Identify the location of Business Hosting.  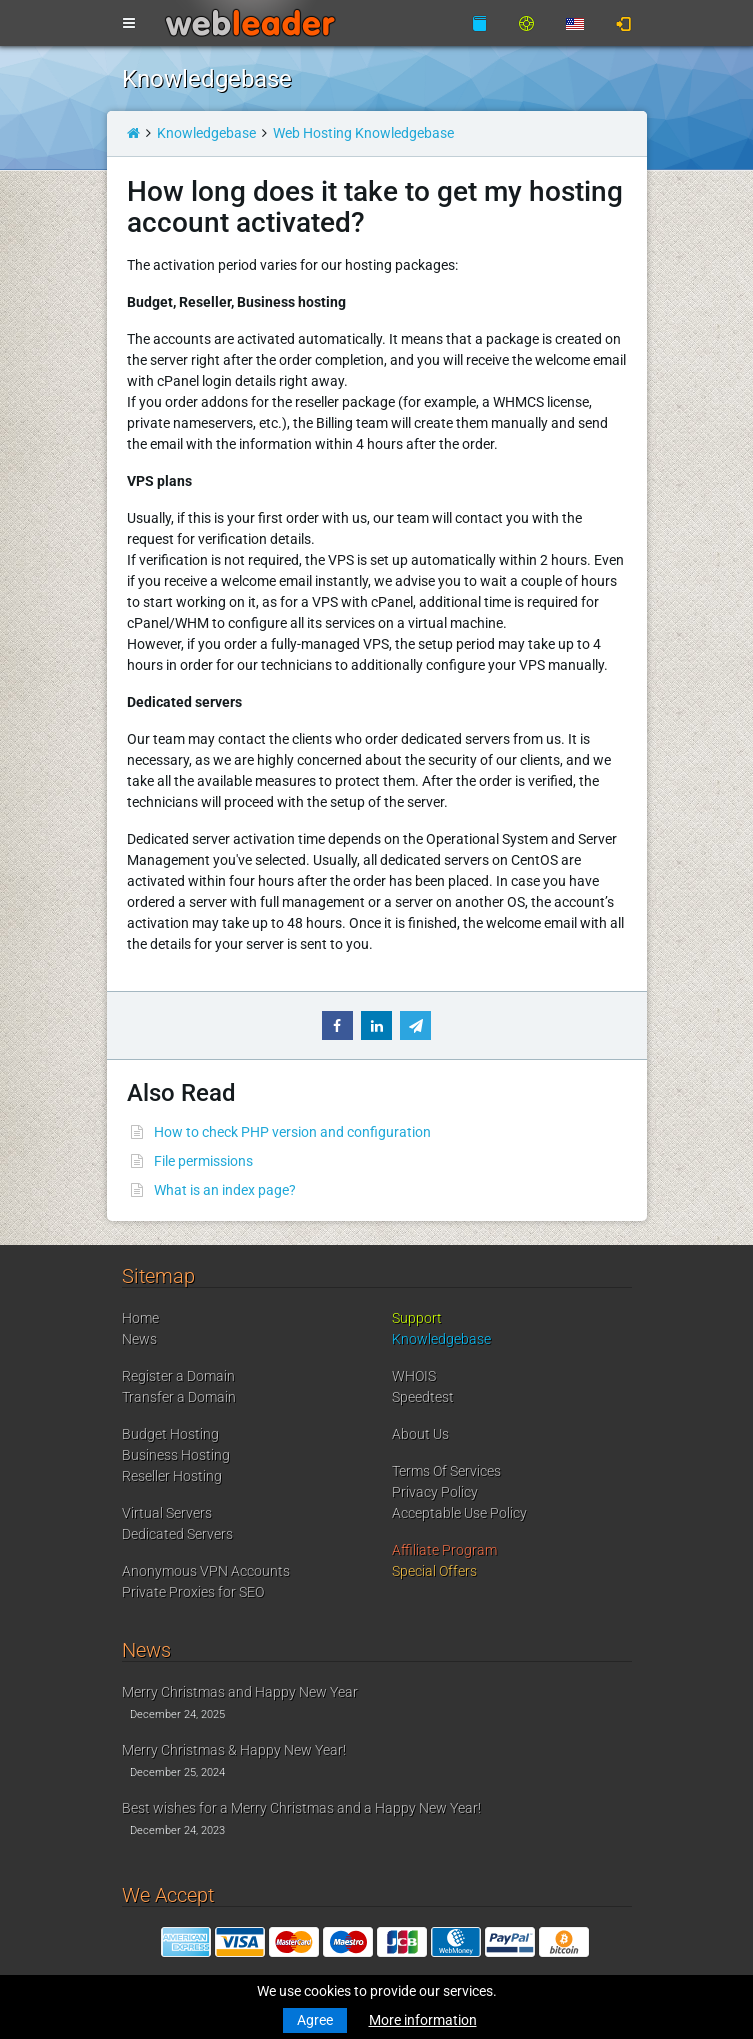
(176, 1455).